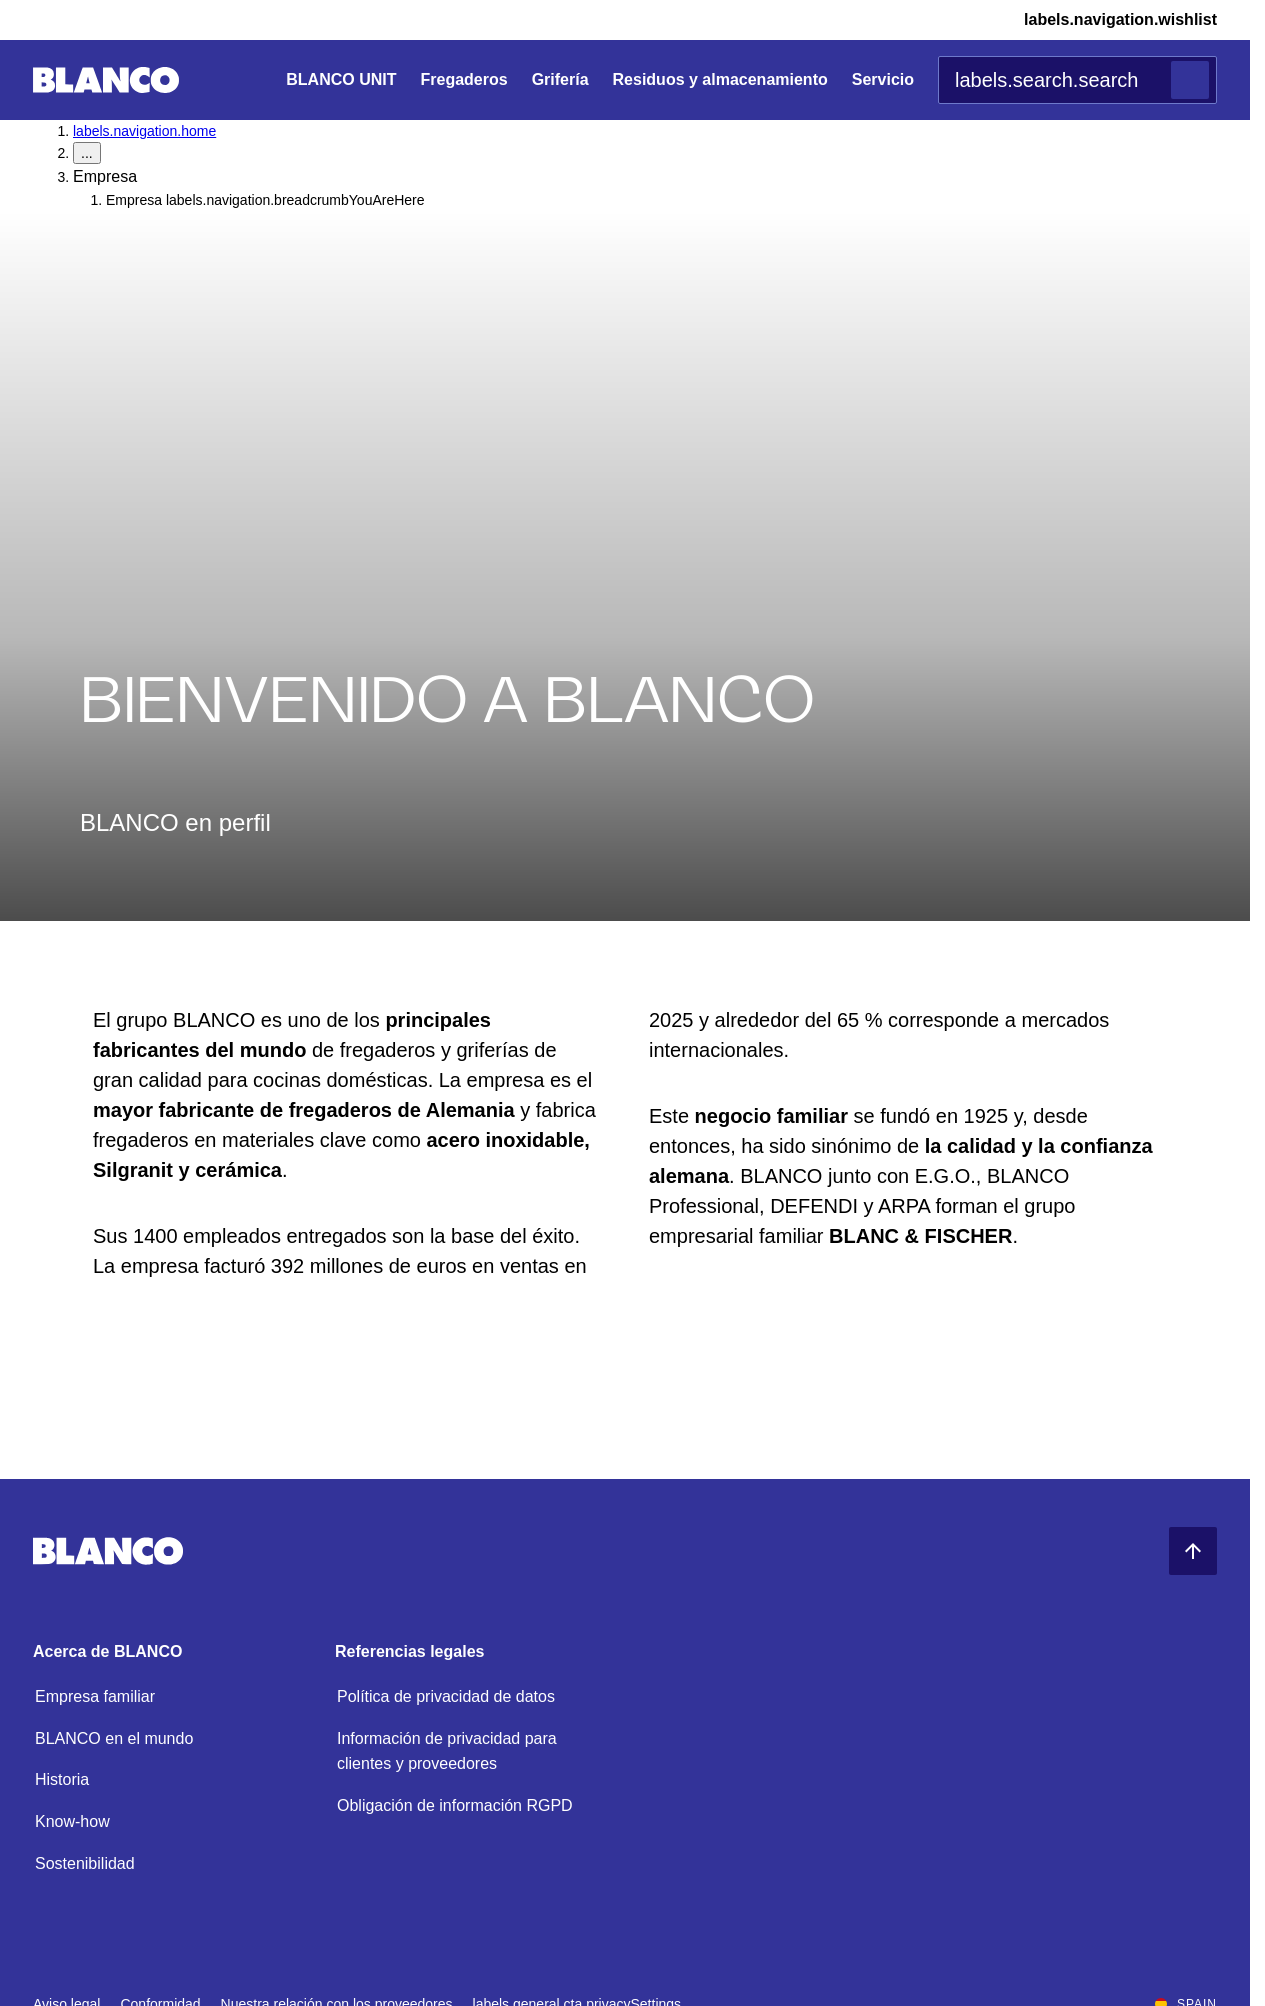 Image resolution: width=1265 pixels, height=2006 pixels. Describe the element at coordinates (447, 1751) in the screenshot. I see `Información de privacidad para clientes y proveedores` at that location.